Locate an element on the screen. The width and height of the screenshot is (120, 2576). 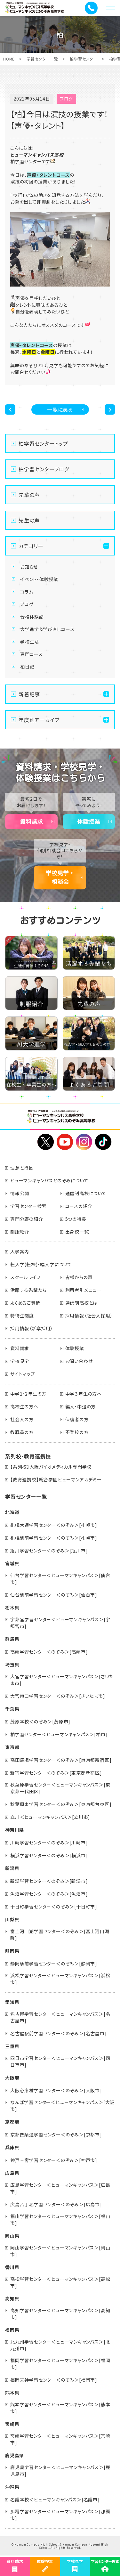
札幌駅前学習センター＜のぞみ＞[札幌市] is located at coordinates (53, 1538).